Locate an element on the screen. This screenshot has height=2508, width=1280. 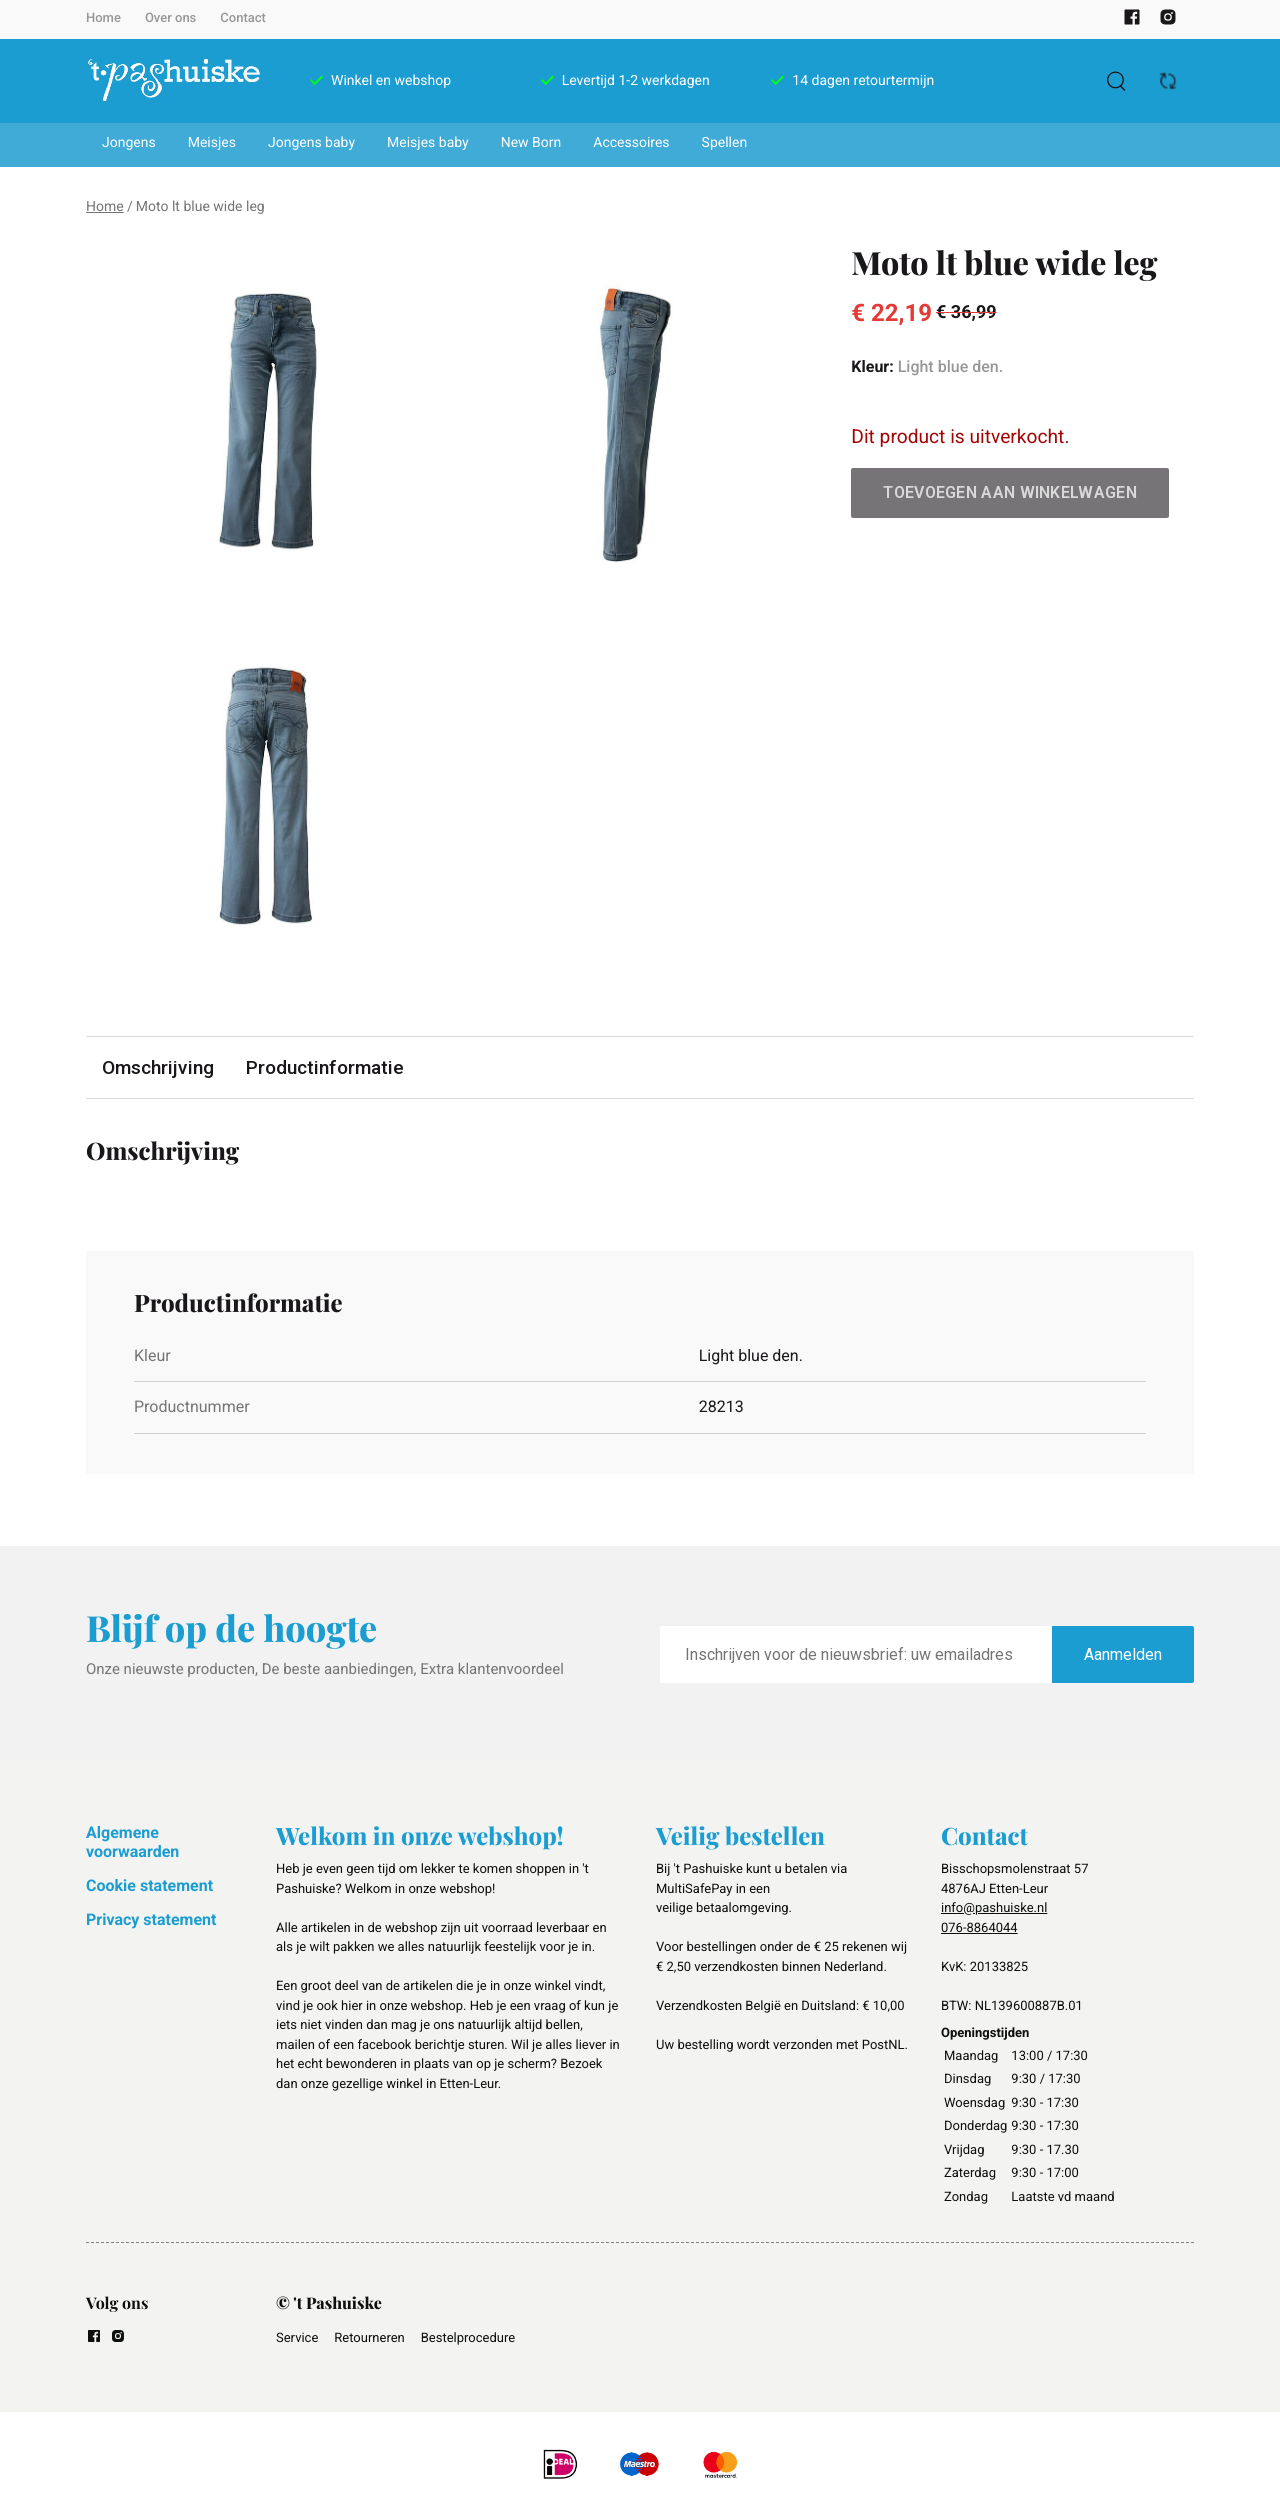
Toevoegen aan winkelwagen is located at coordinates (1010, 492).